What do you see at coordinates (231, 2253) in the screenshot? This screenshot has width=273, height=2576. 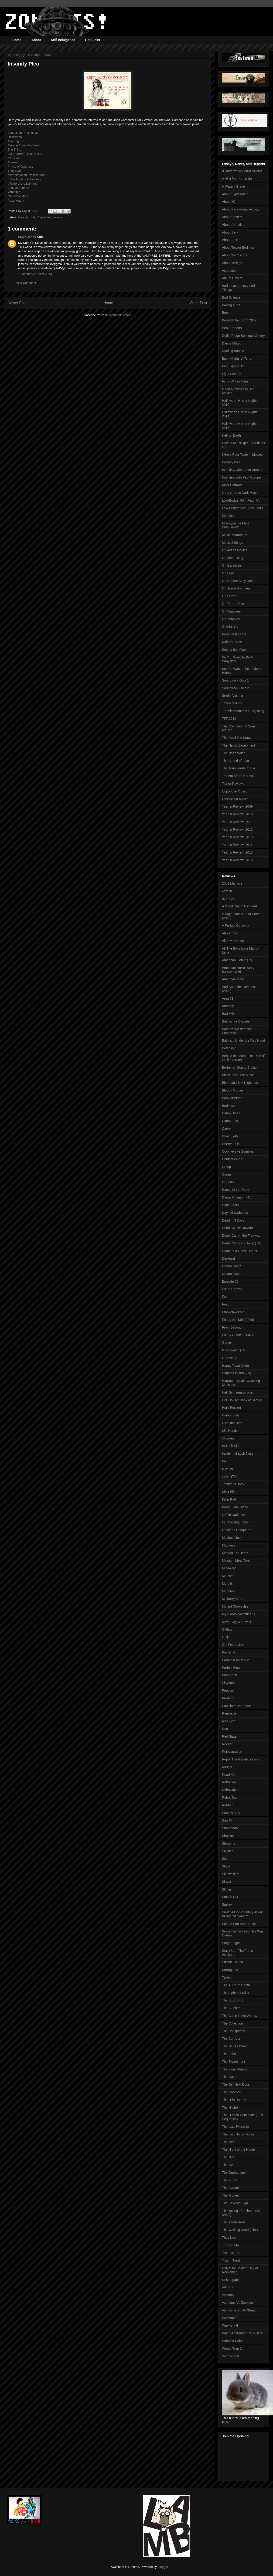 I see `Tremors 1-4` at bounding box center [231, 2253].